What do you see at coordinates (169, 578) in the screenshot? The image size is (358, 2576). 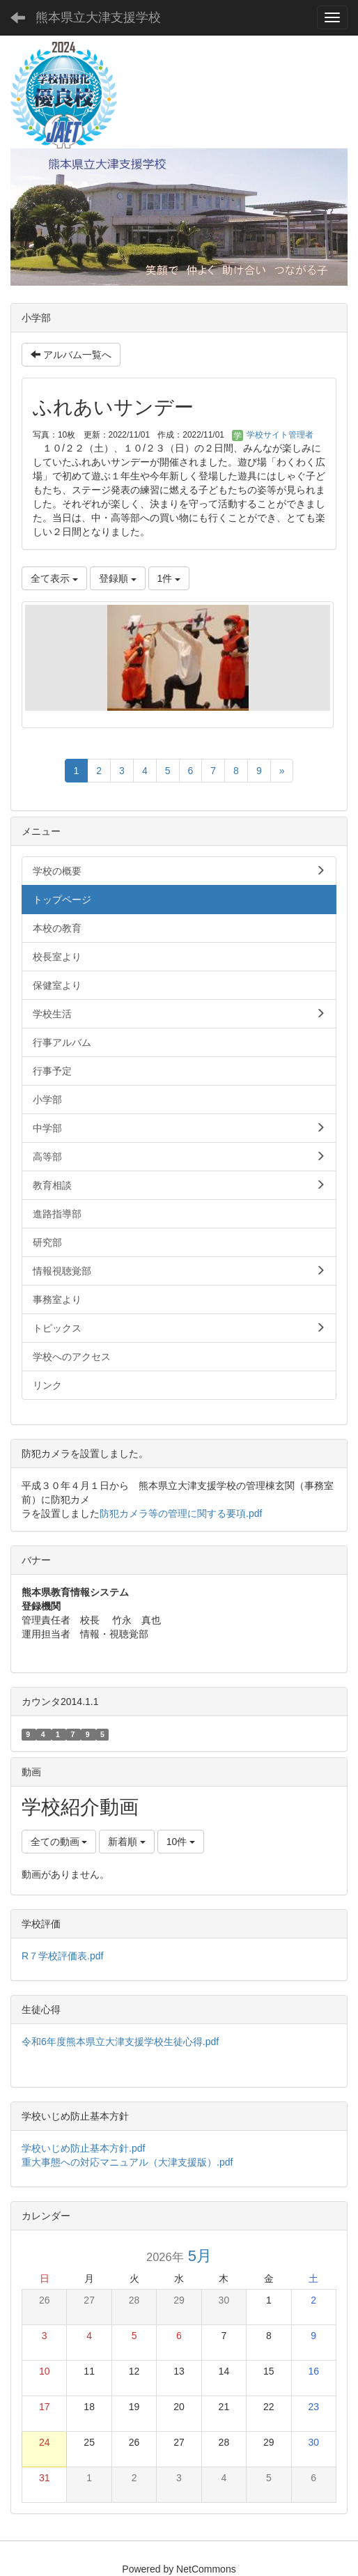 I see `1件` at bounding box center [169, 578].